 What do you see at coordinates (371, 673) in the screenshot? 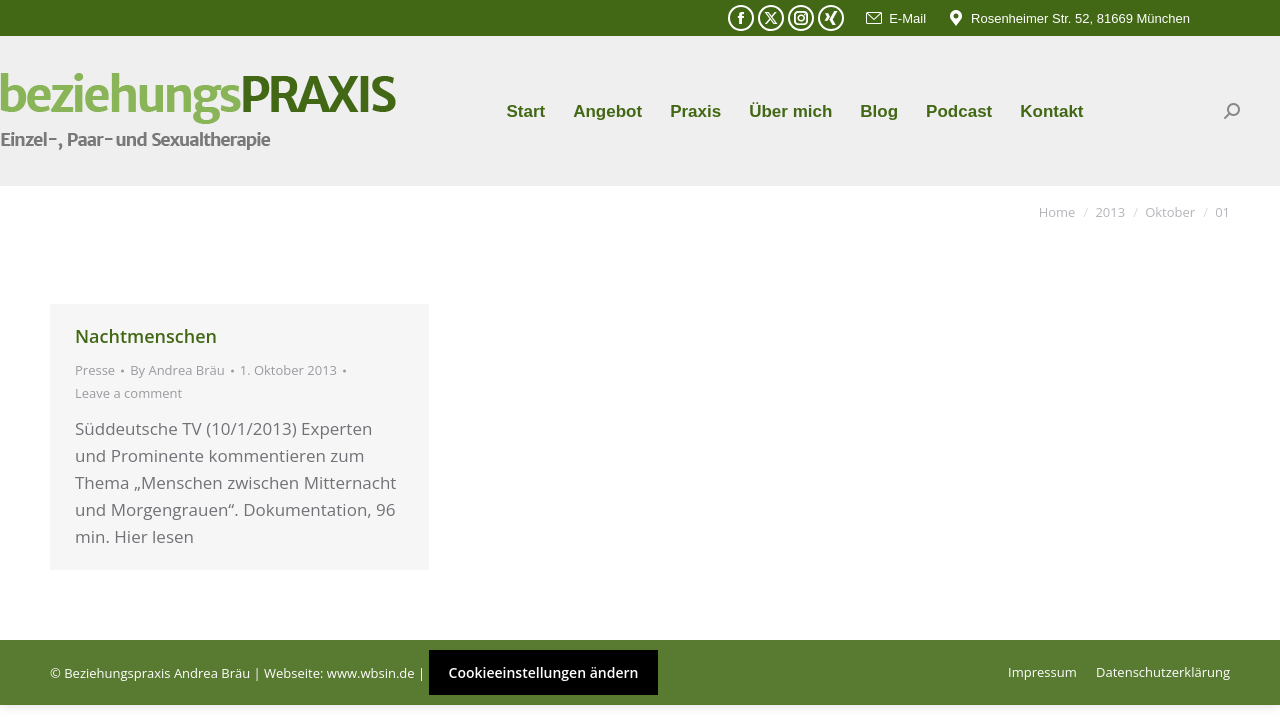
I see `www.wbsin.de` at bounding box center [371, 673].